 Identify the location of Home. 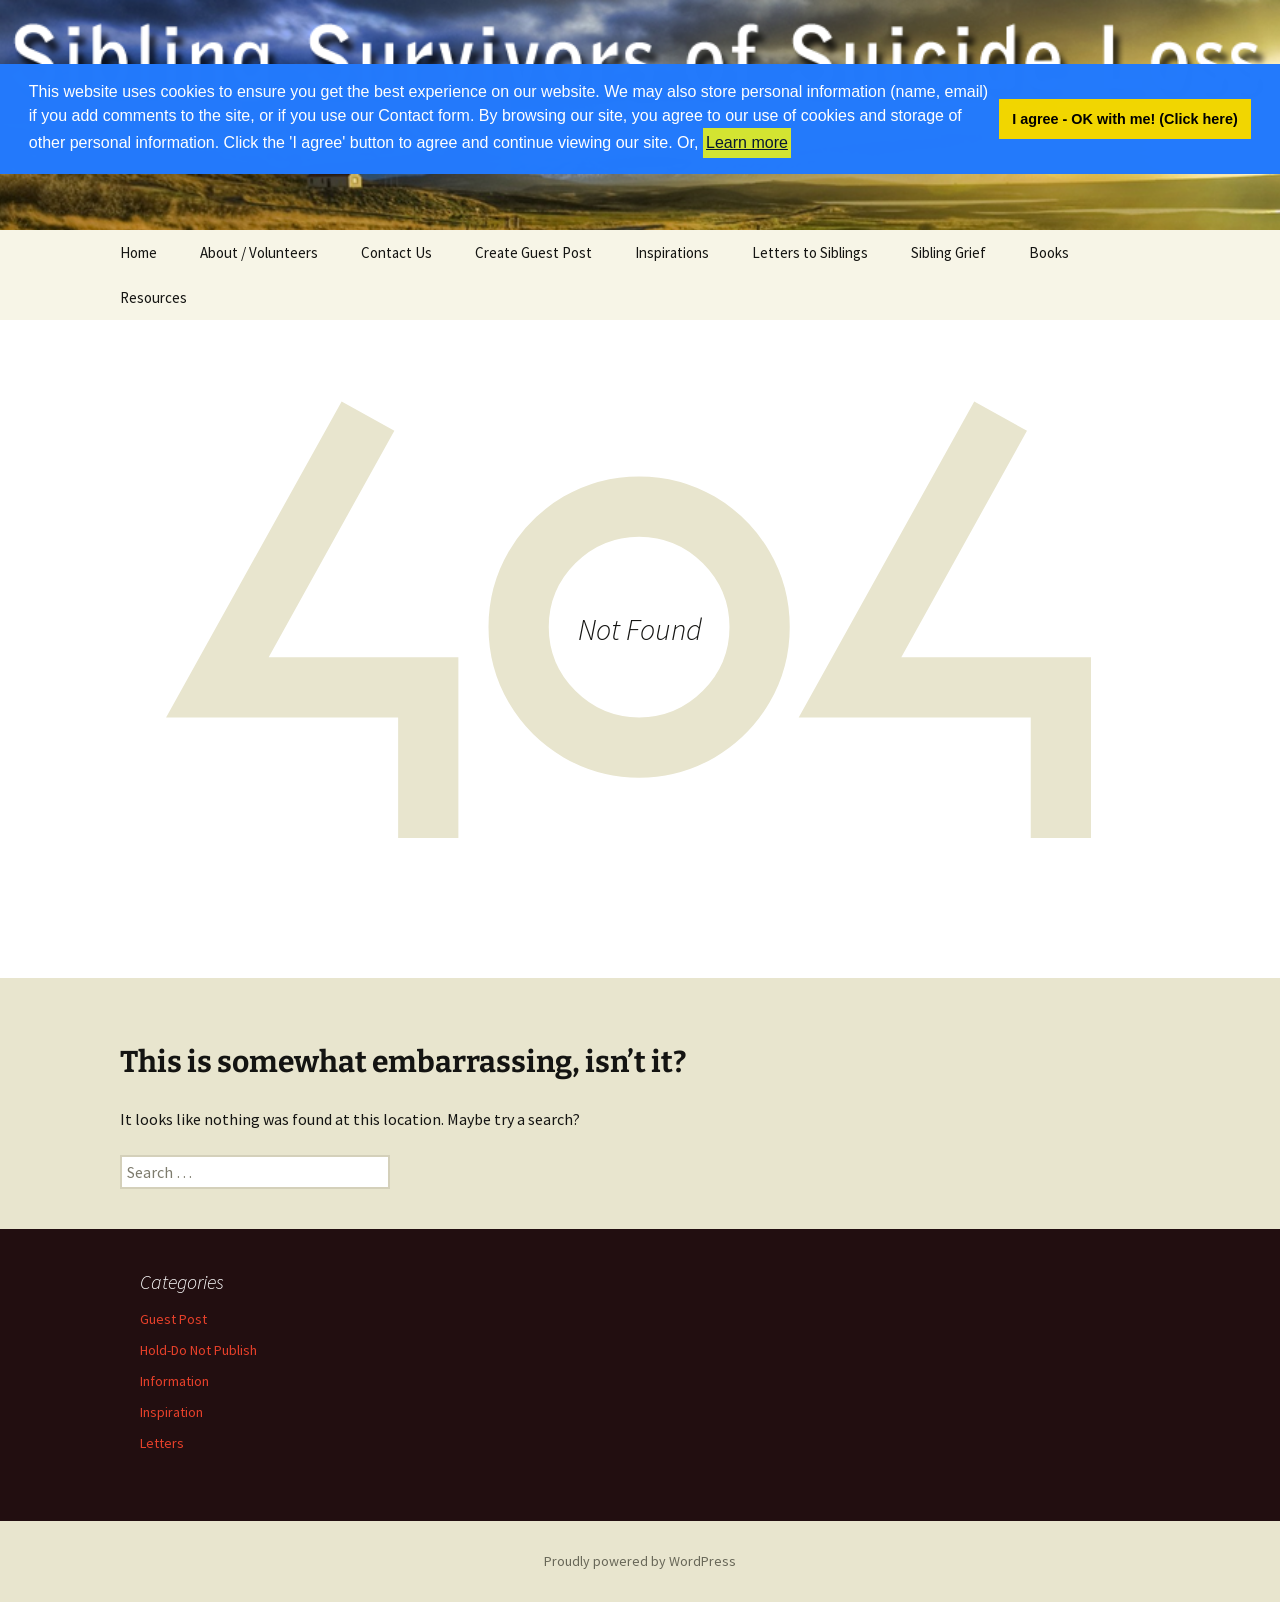
(138, 252).